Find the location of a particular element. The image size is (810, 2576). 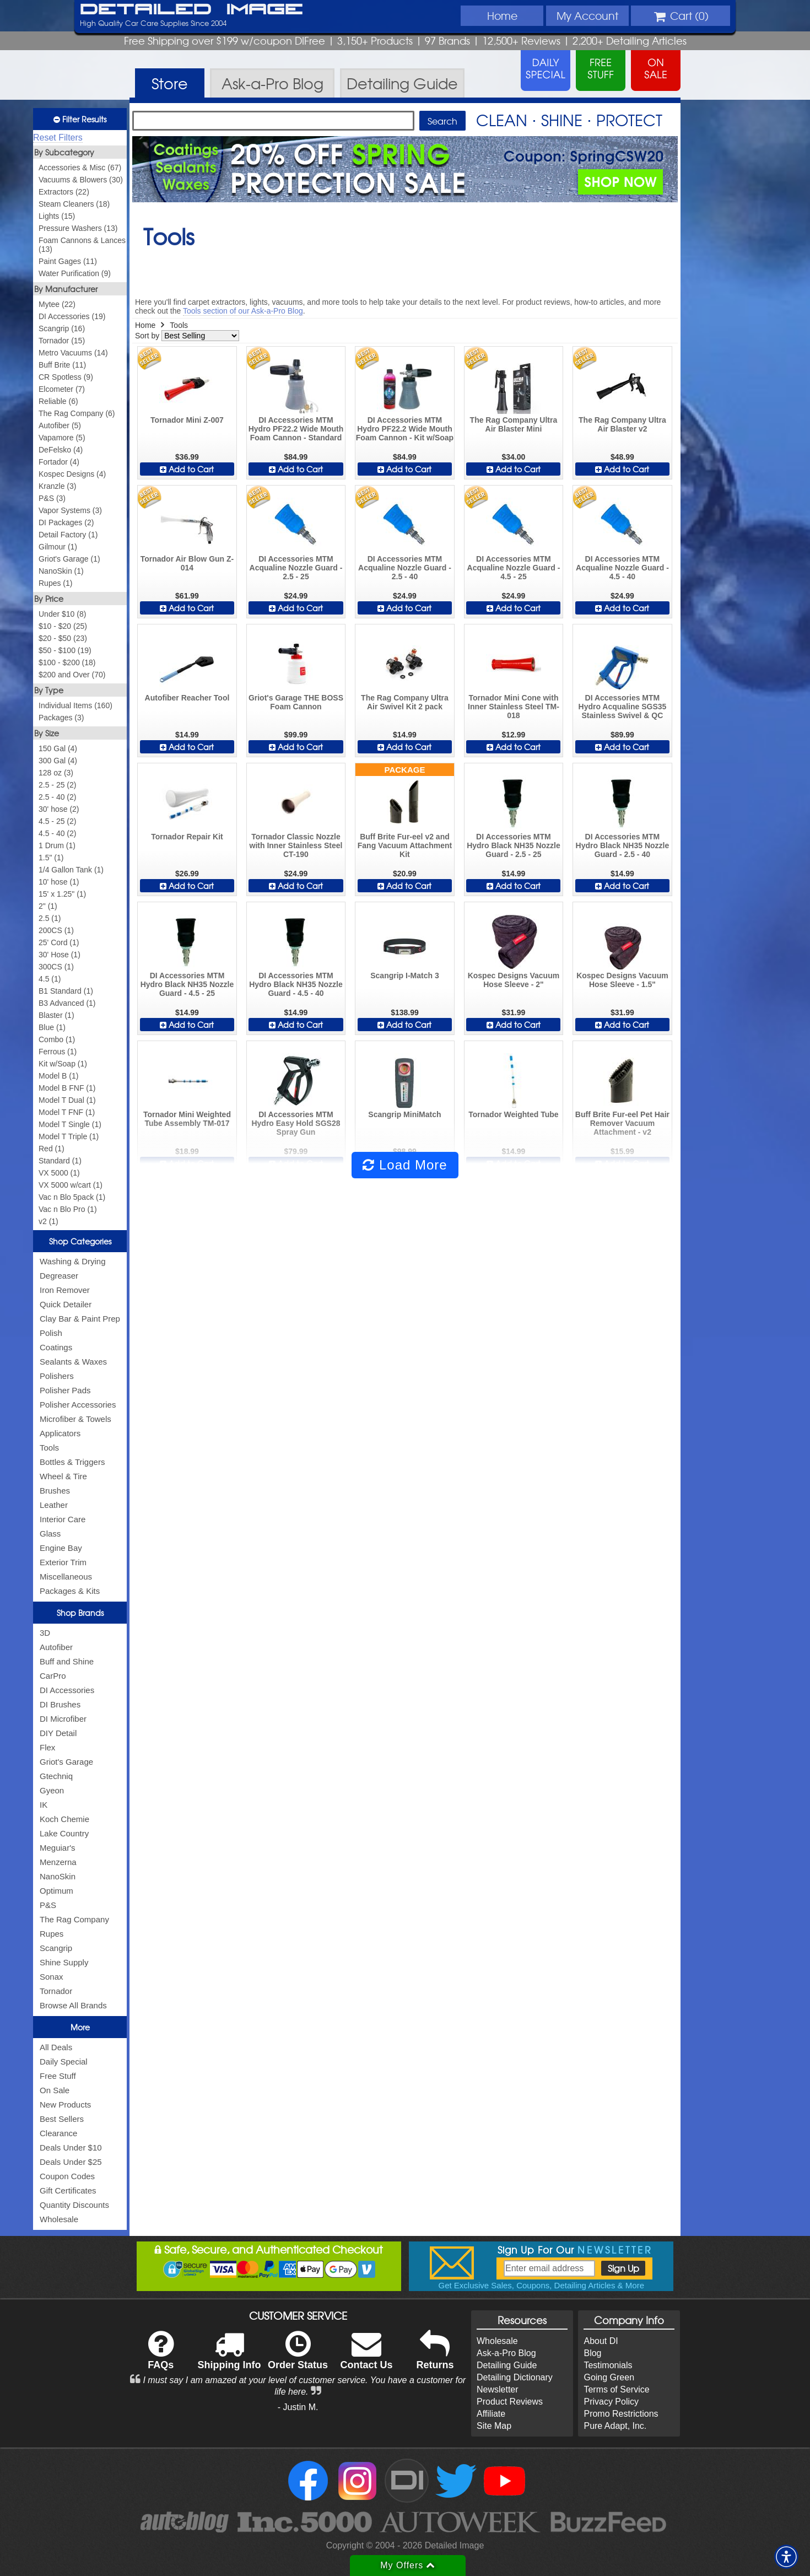

30' Hose (1) is located at coordinates (59, 954).